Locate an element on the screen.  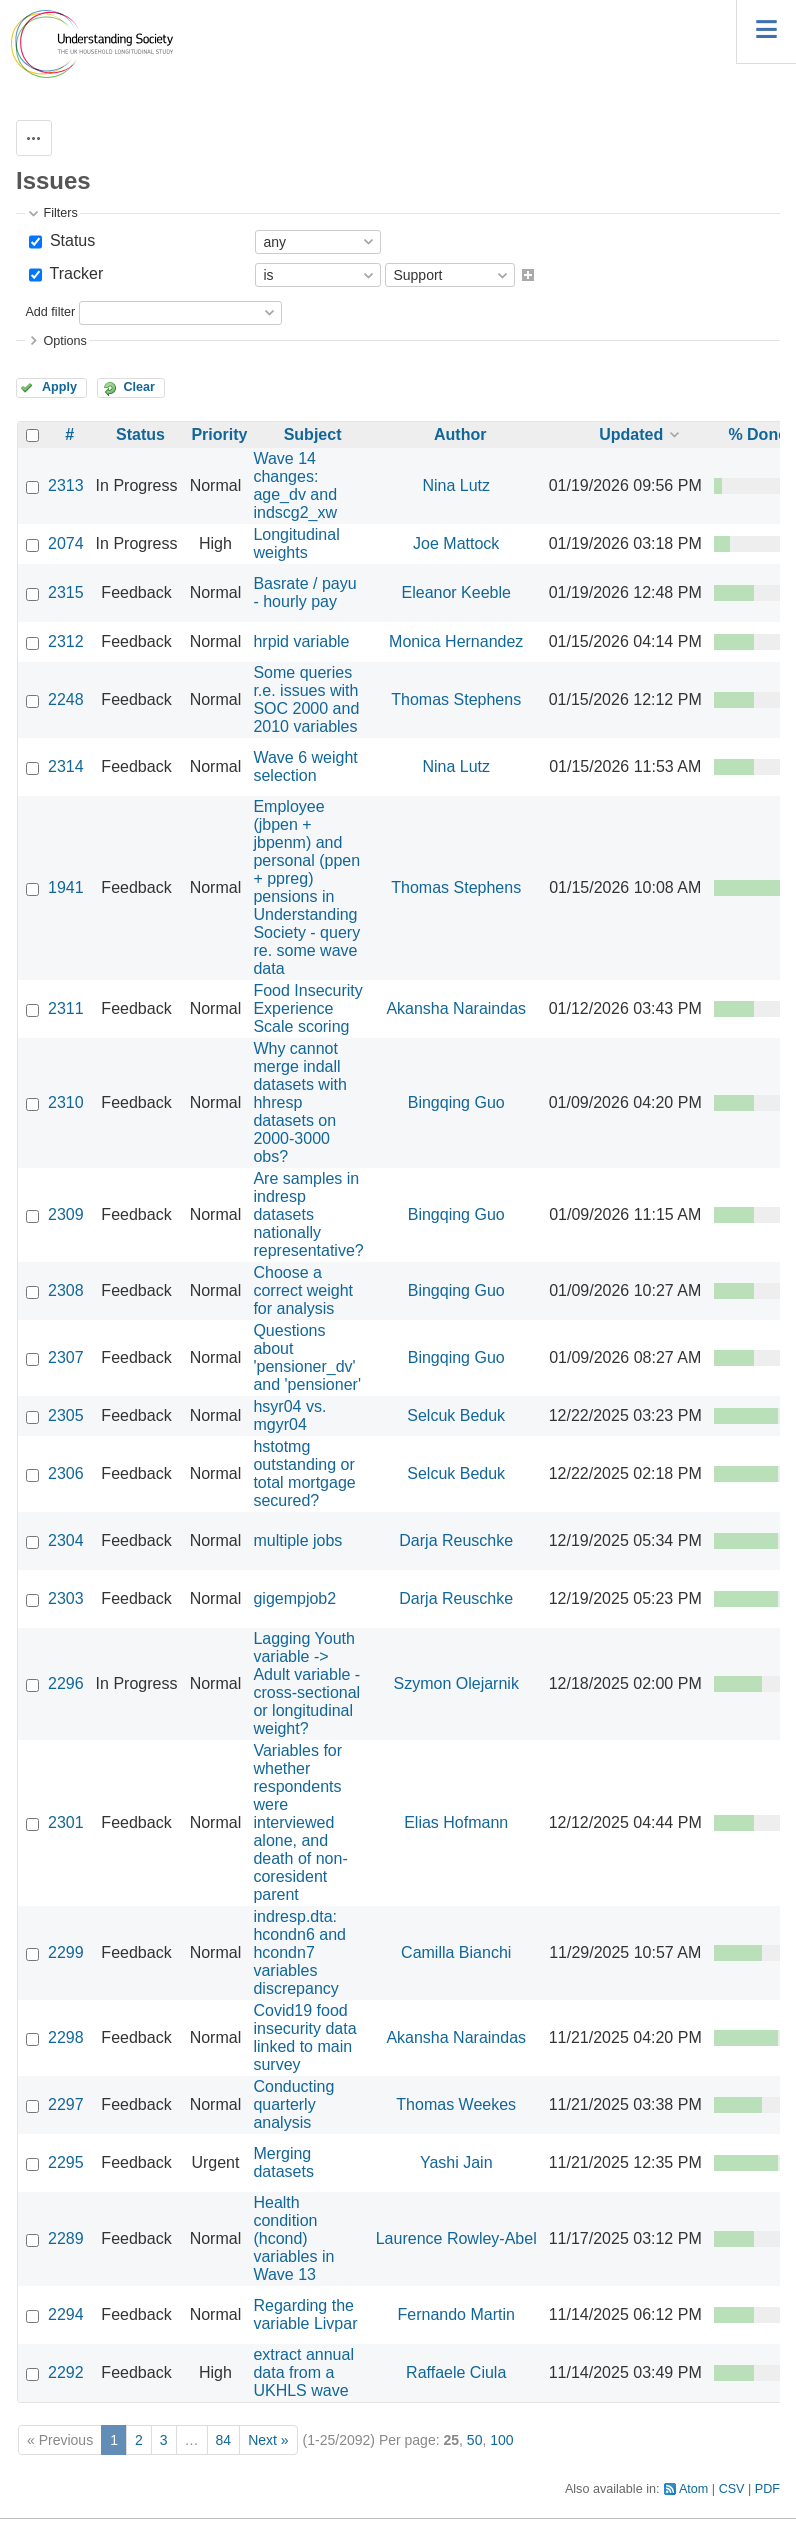
Choose a correct weight for analysis is located at coordinates (303, 1290).